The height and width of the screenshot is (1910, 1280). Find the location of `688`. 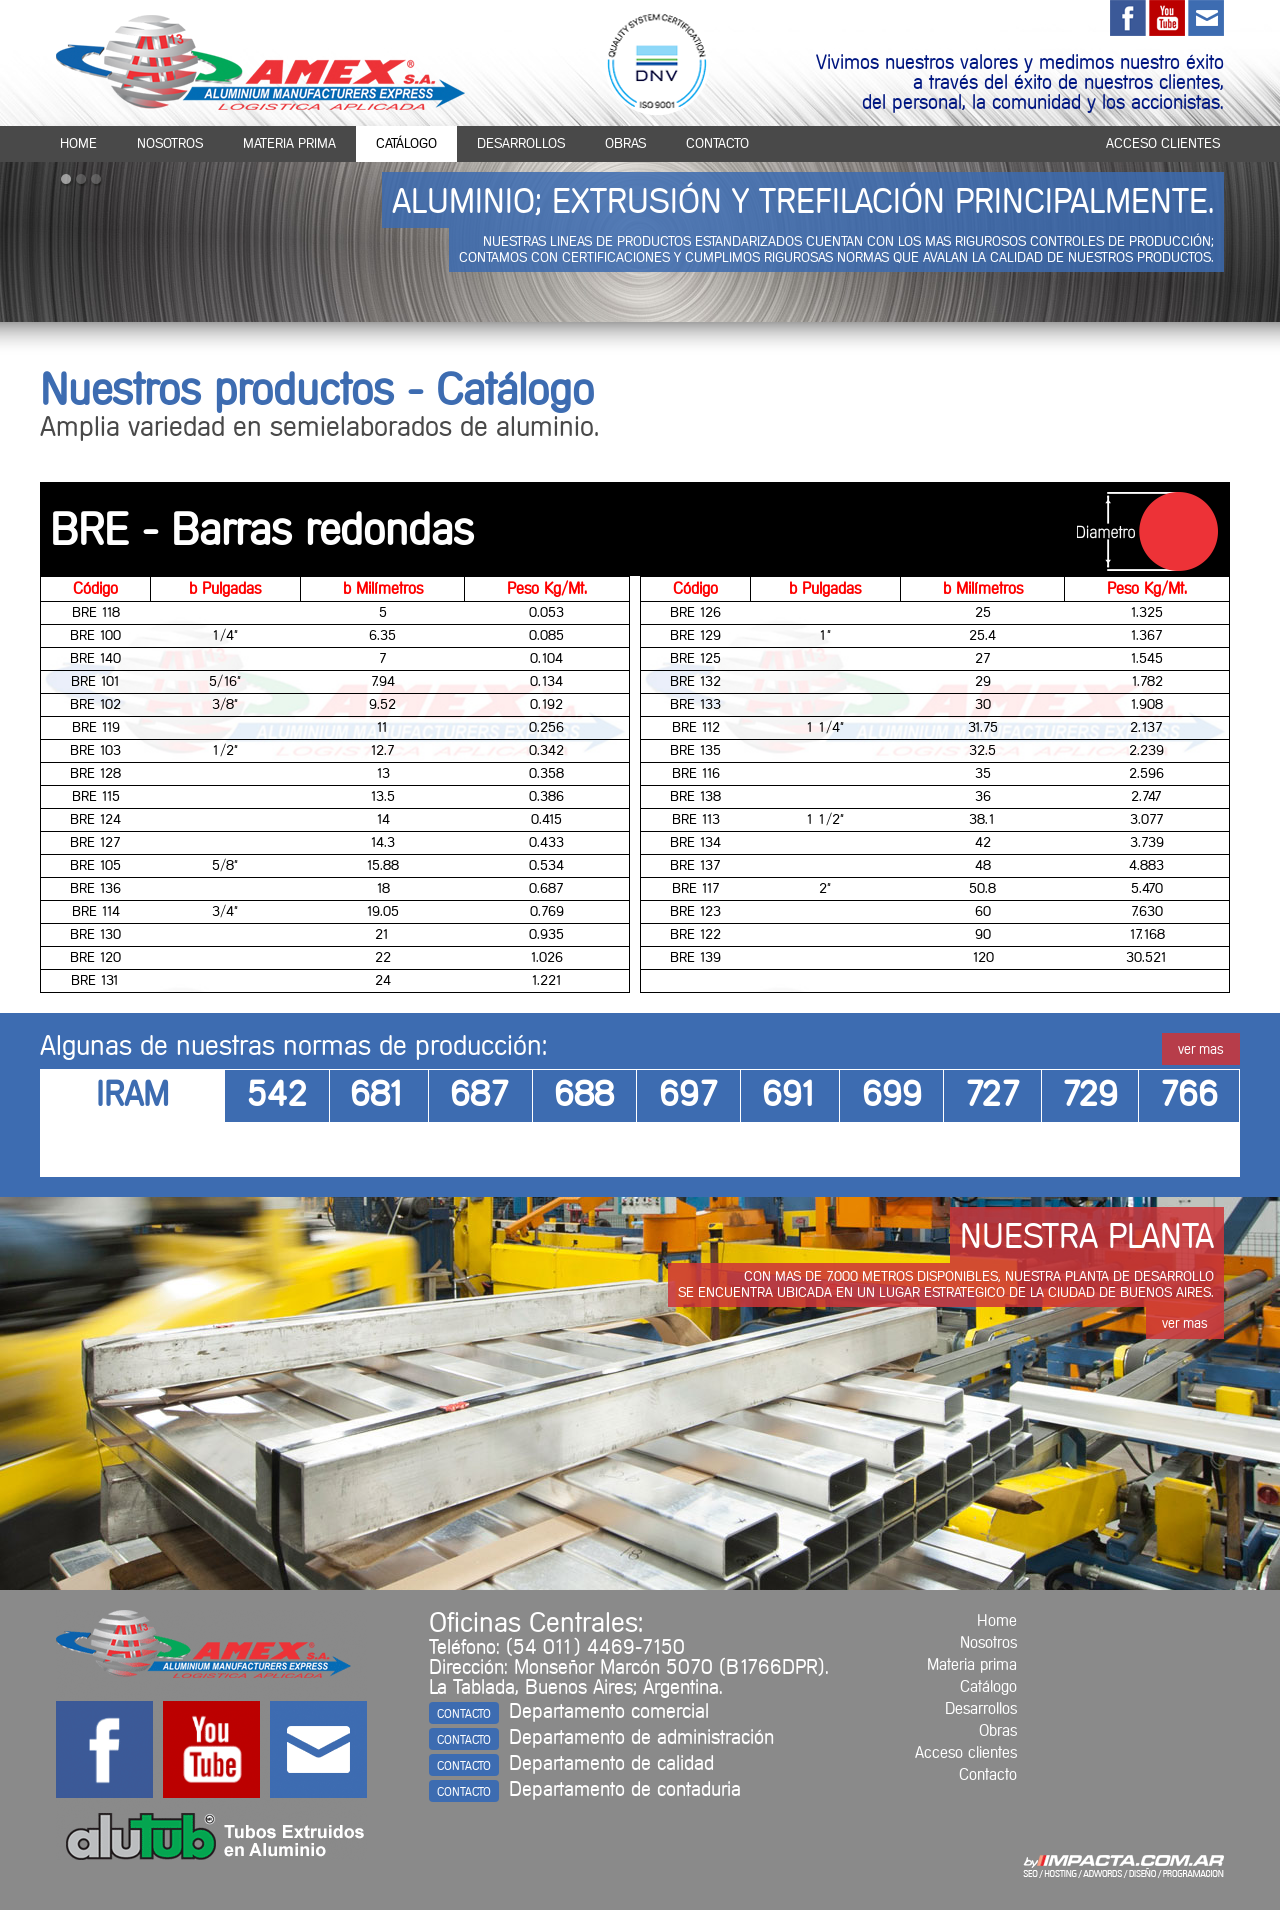

688 is located at coordinates (584, 1096).